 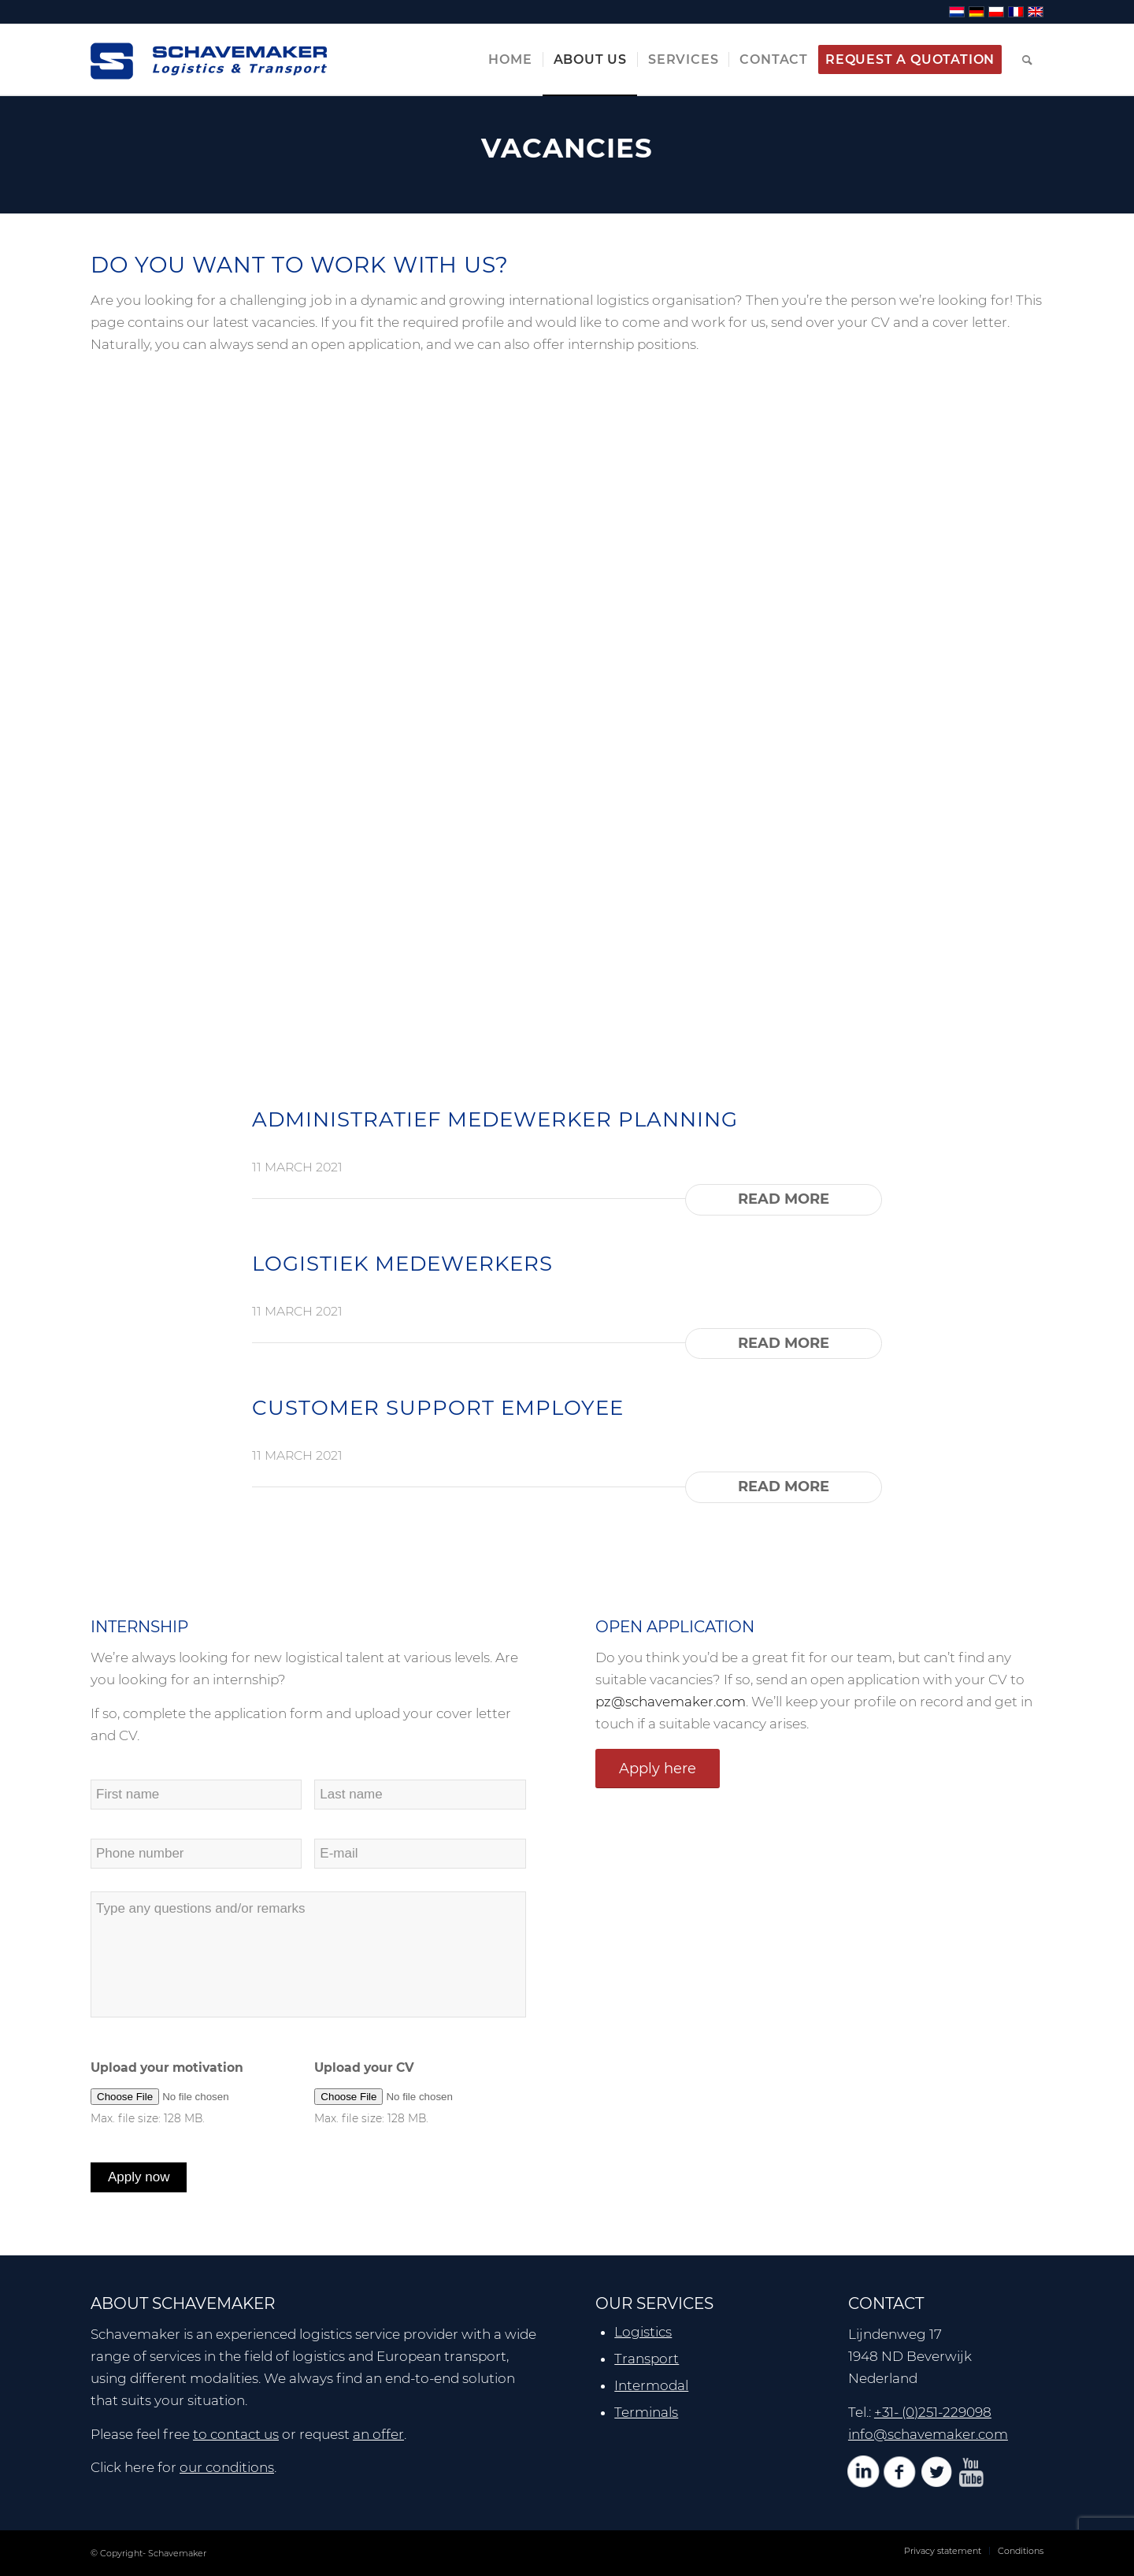 I want to click on an offer, so click(x=378, y=2434).